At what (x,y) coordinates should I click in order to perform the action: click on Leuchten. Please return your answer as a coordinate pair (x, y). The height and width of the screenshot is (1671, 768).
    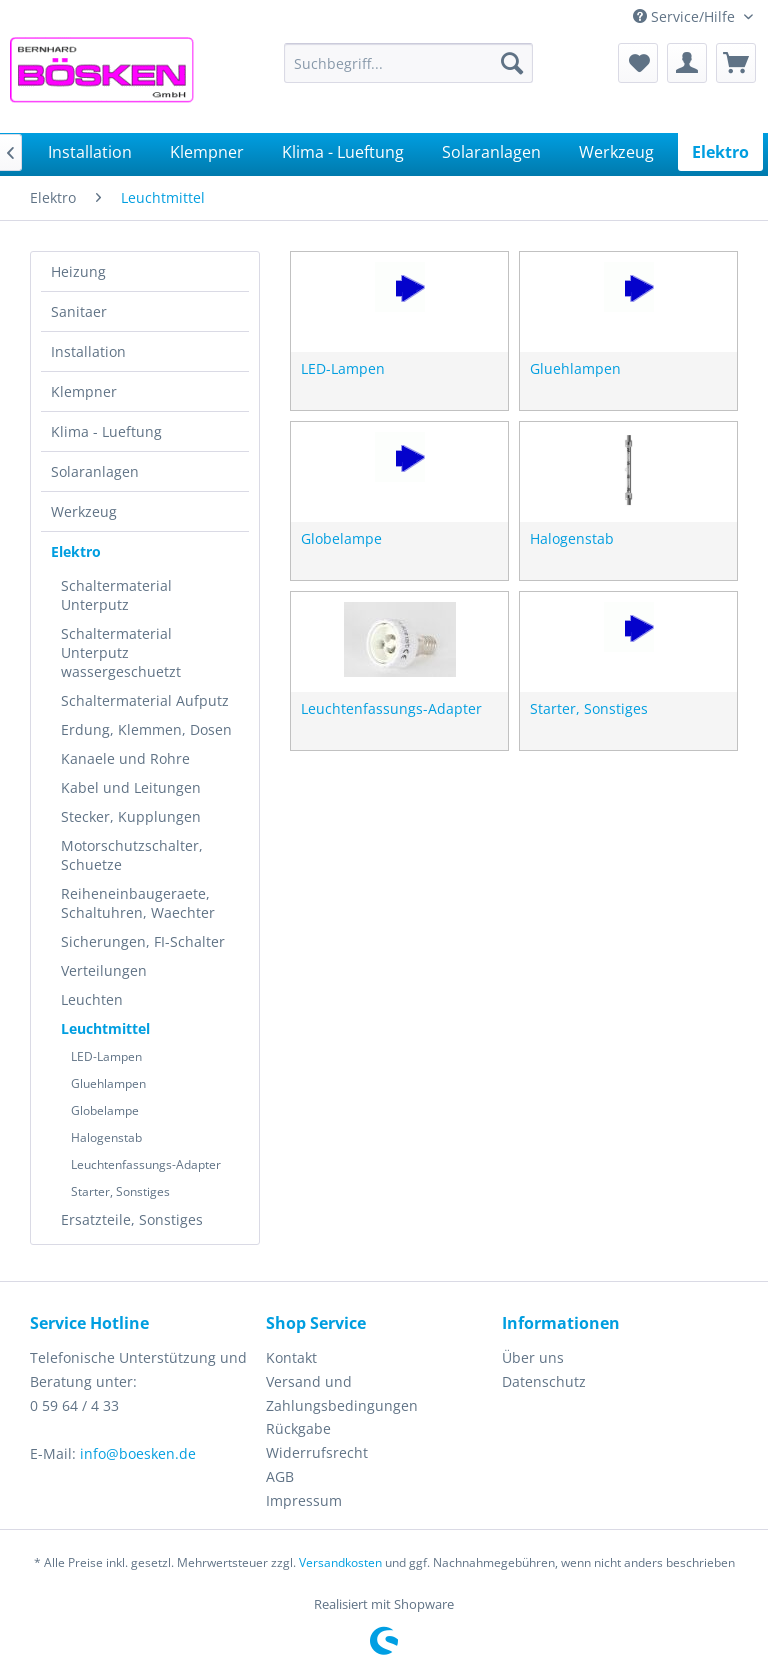
    Looking at the image, I should click on (92, 999).